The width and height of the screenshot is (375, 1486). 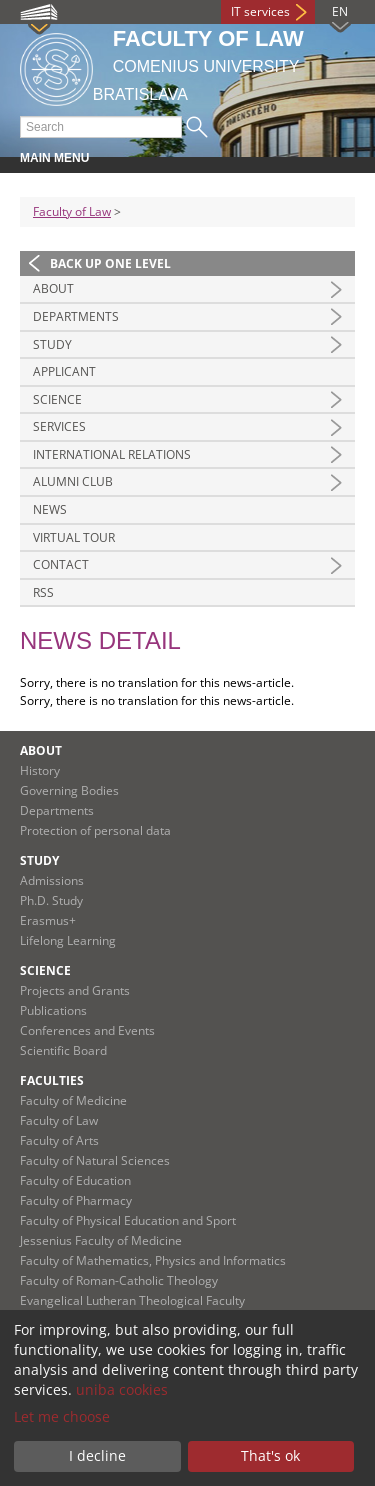 What do you see at coordinates (270, 1455) in the screenshot?
I see `That's ok` at bounding box center [270, 1455].